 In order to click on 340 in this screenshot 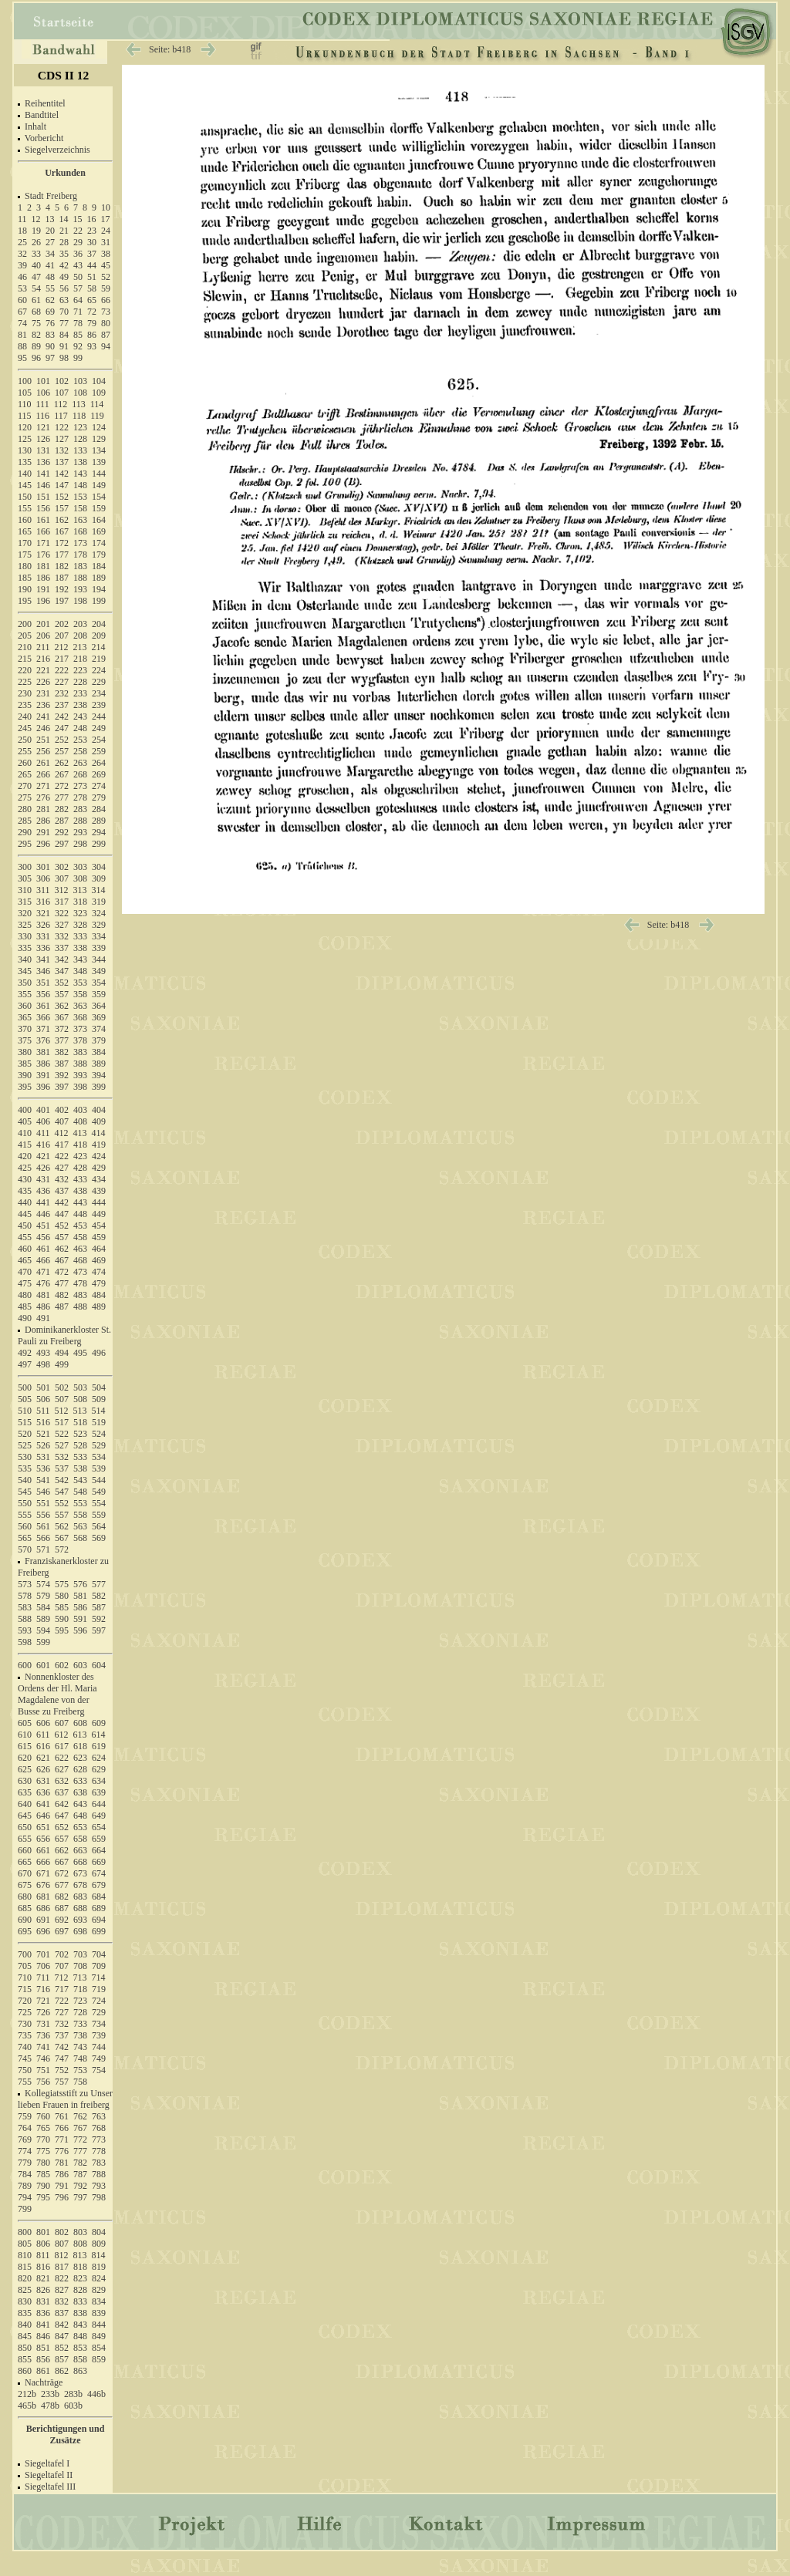, I will do `click(25, 959)`.